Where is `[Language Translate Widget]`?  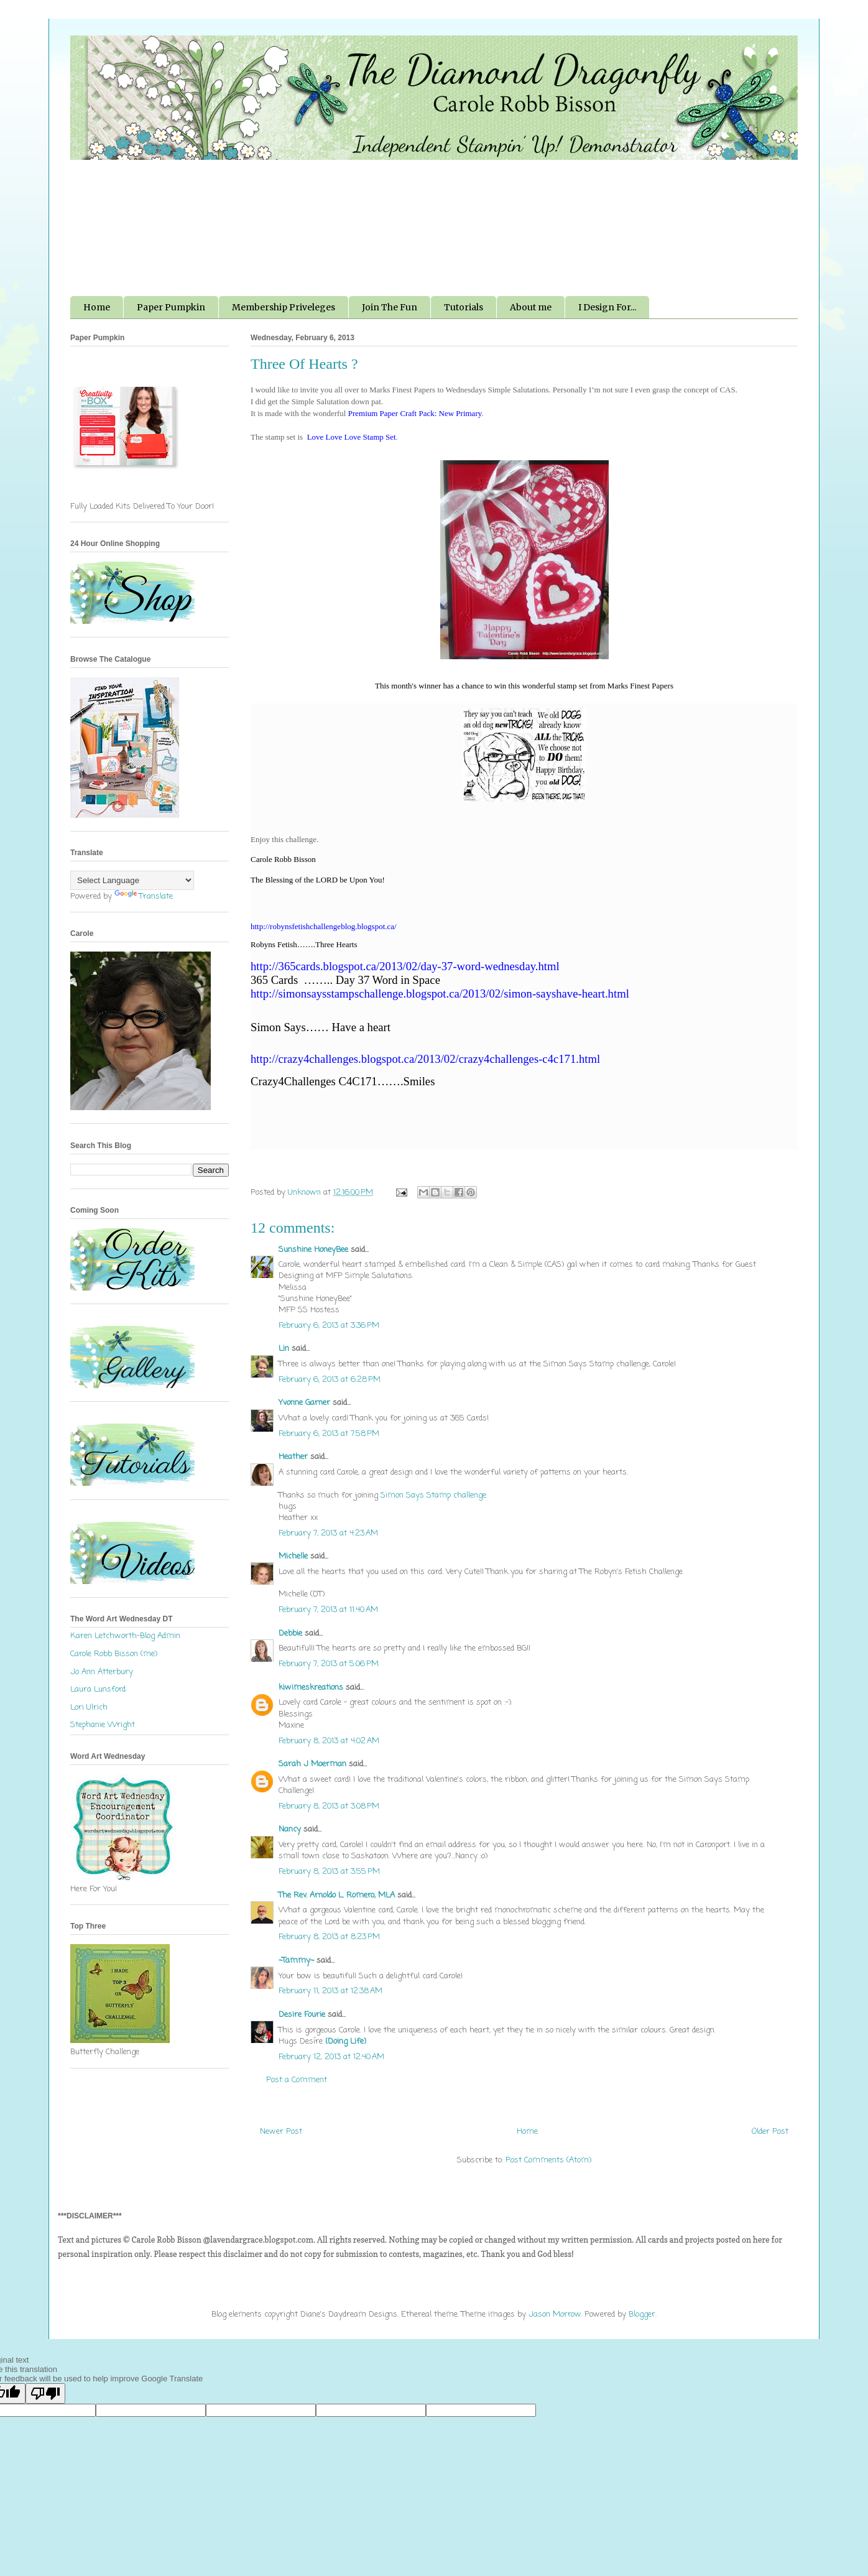 [Language Translate Widget] is located at coordinates (132, 880).